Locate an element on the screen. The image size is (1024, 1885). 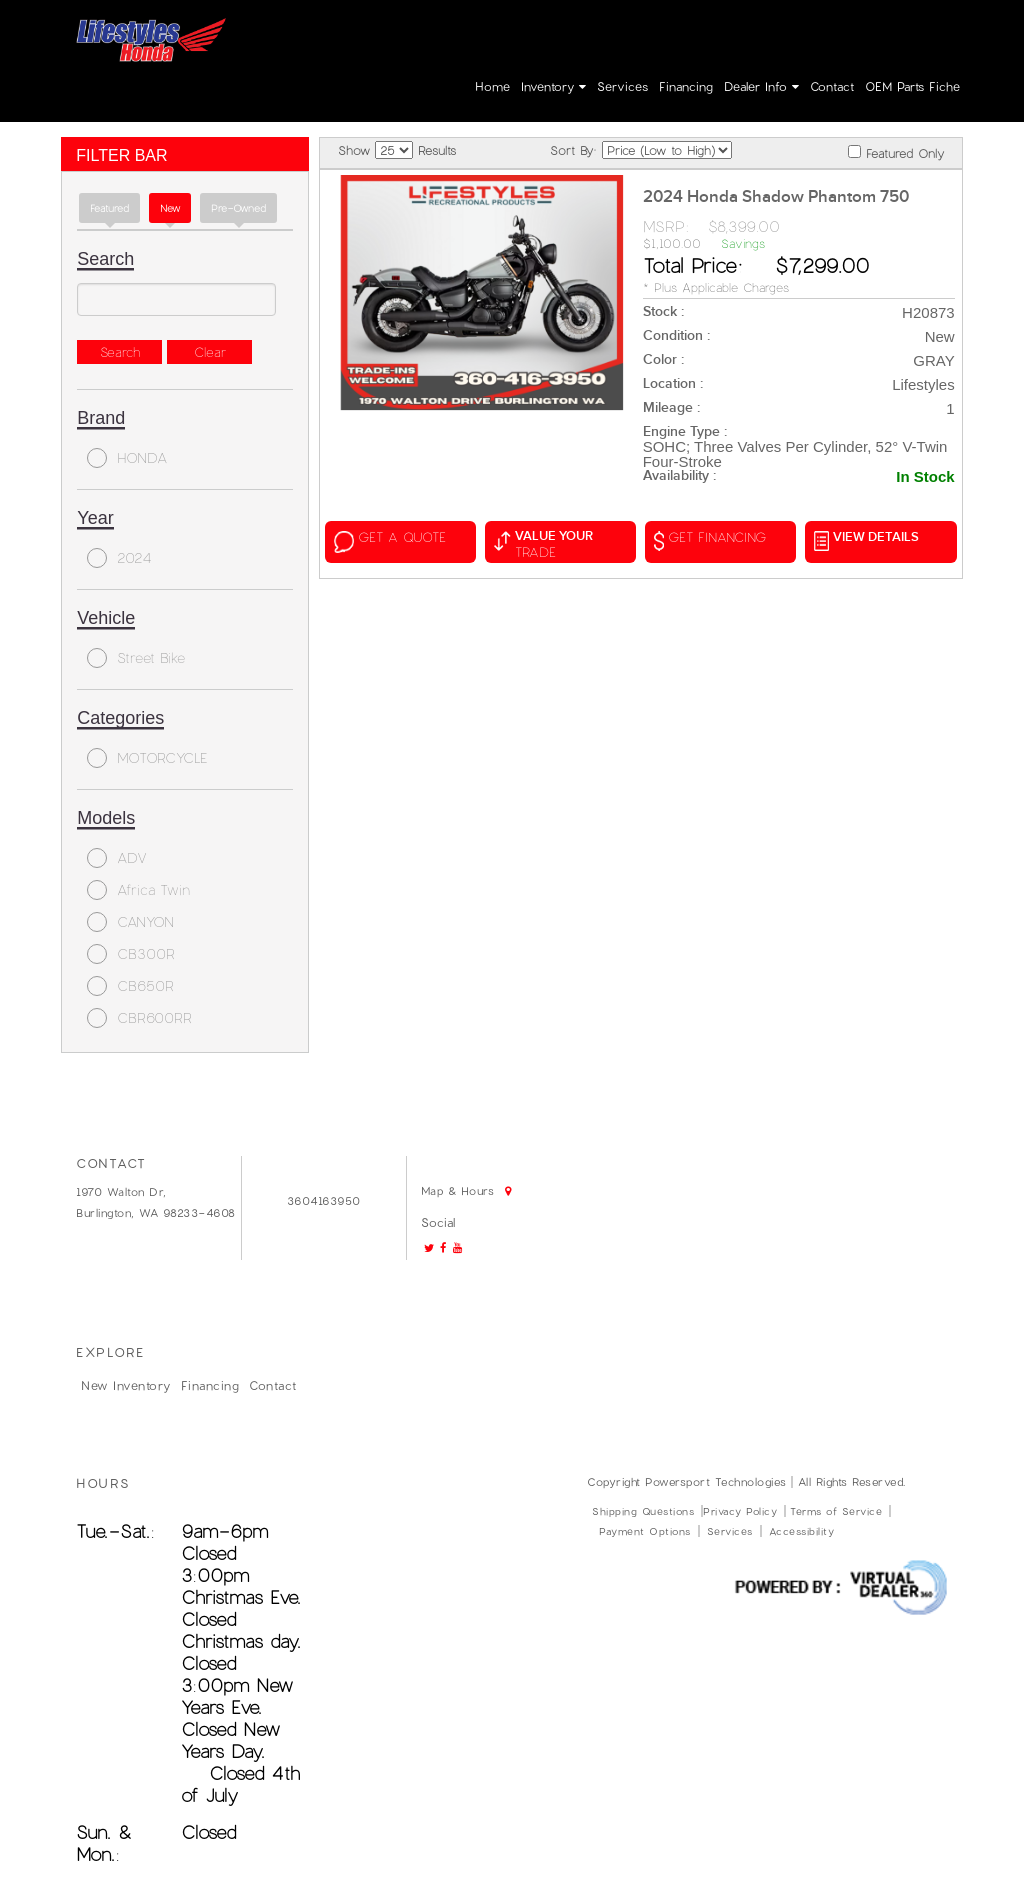
Map & Hours is located at coordinates (419, 62).